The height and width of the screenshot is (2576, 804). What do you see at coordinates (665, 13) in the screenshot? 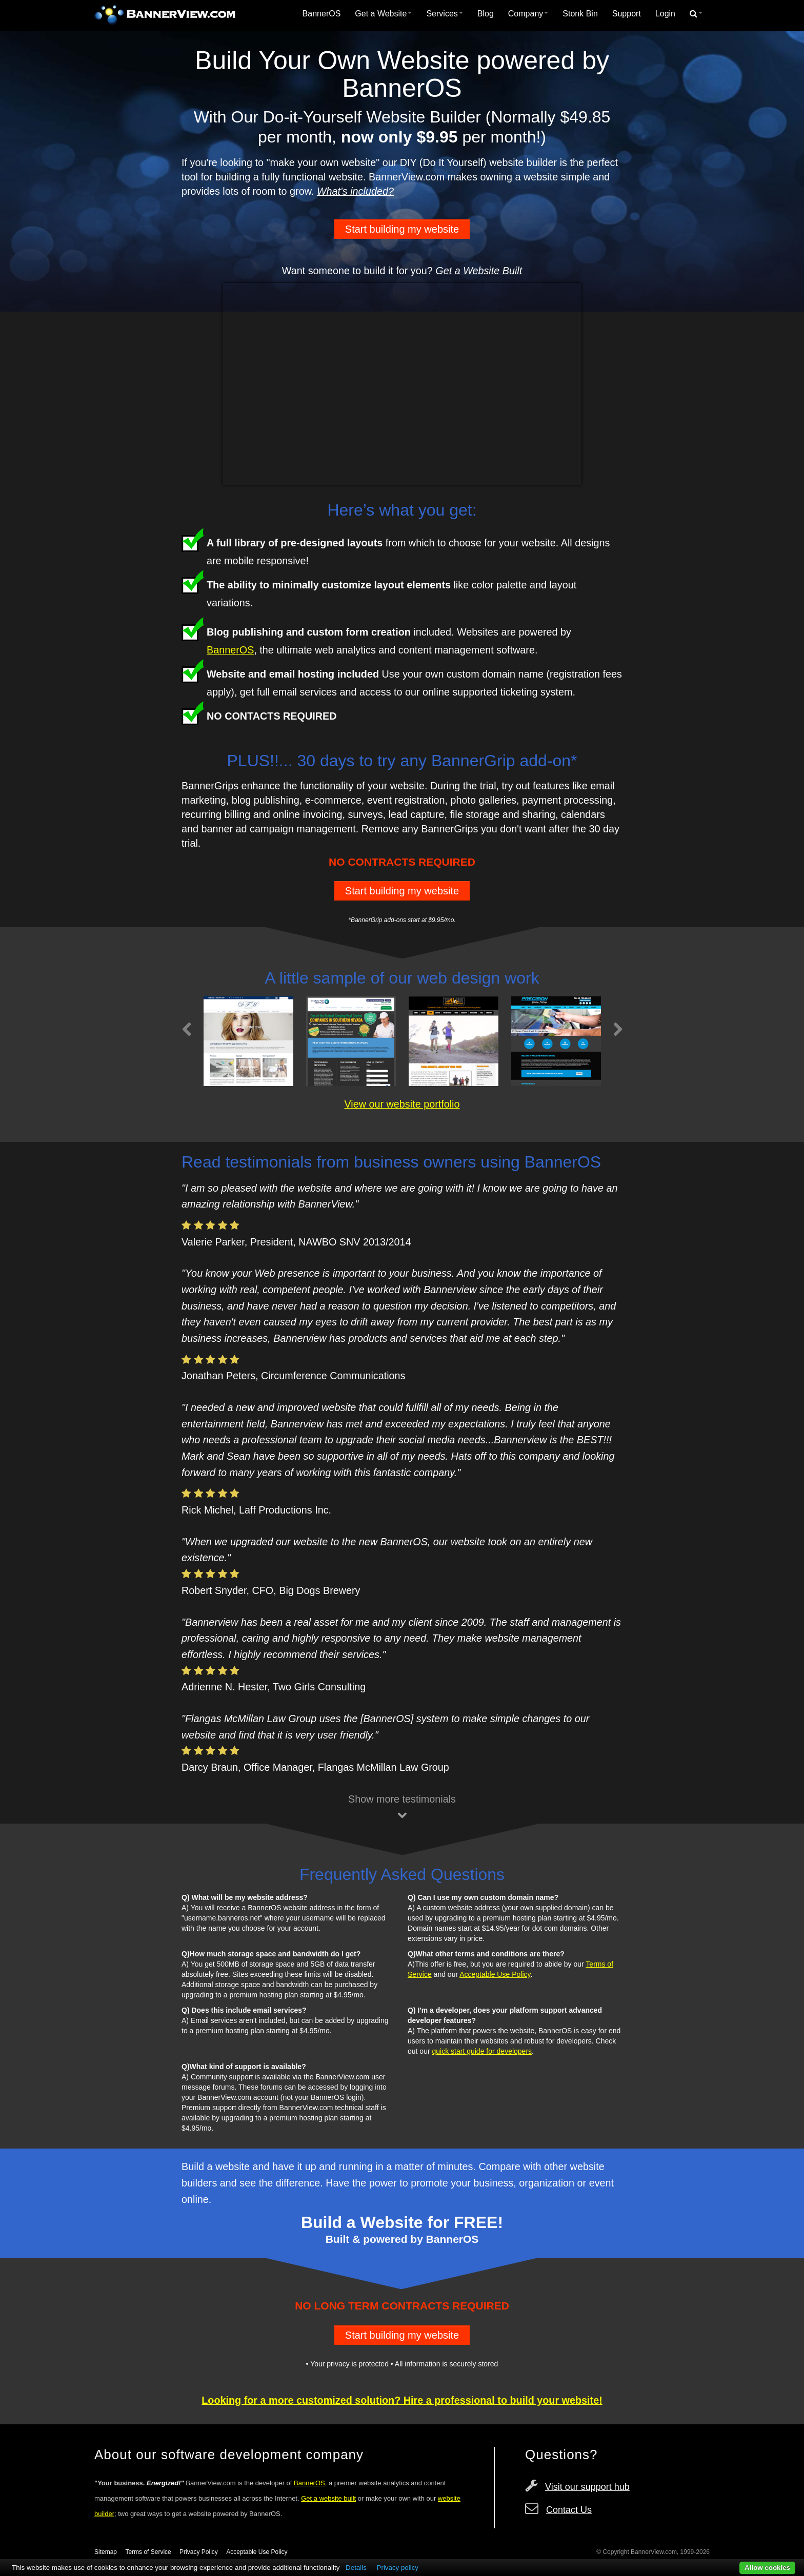
I see `Login` at bounding box center [665, 13].